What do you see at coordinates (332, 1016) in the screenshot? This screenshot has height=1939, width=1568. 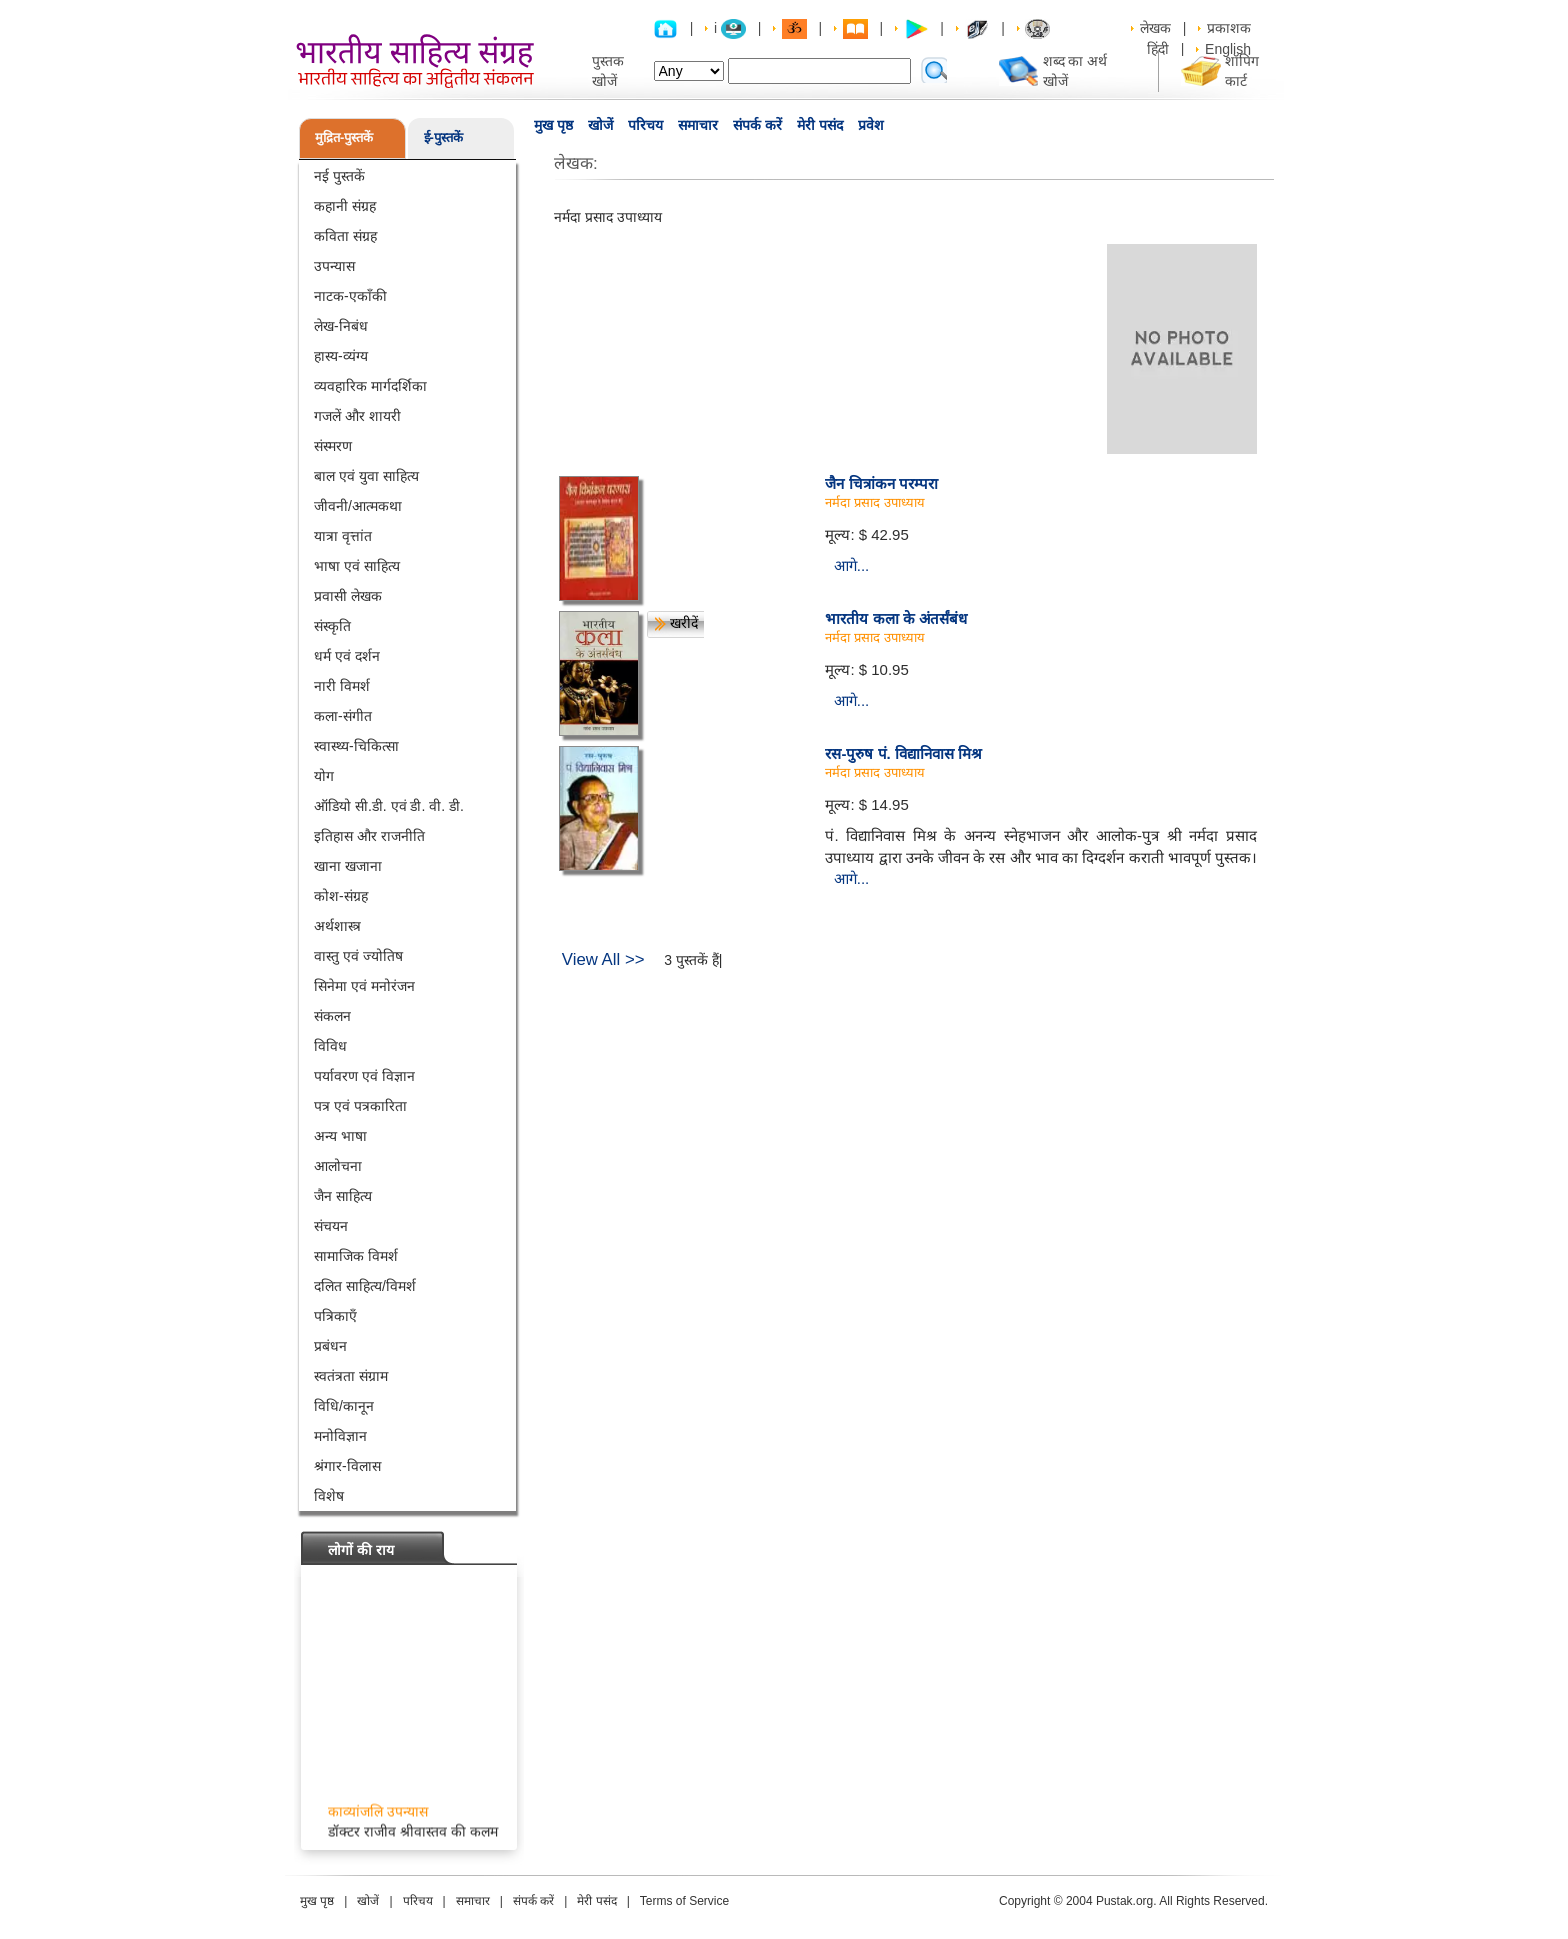 I see `संकलन` at bounding box center [332, 1016].